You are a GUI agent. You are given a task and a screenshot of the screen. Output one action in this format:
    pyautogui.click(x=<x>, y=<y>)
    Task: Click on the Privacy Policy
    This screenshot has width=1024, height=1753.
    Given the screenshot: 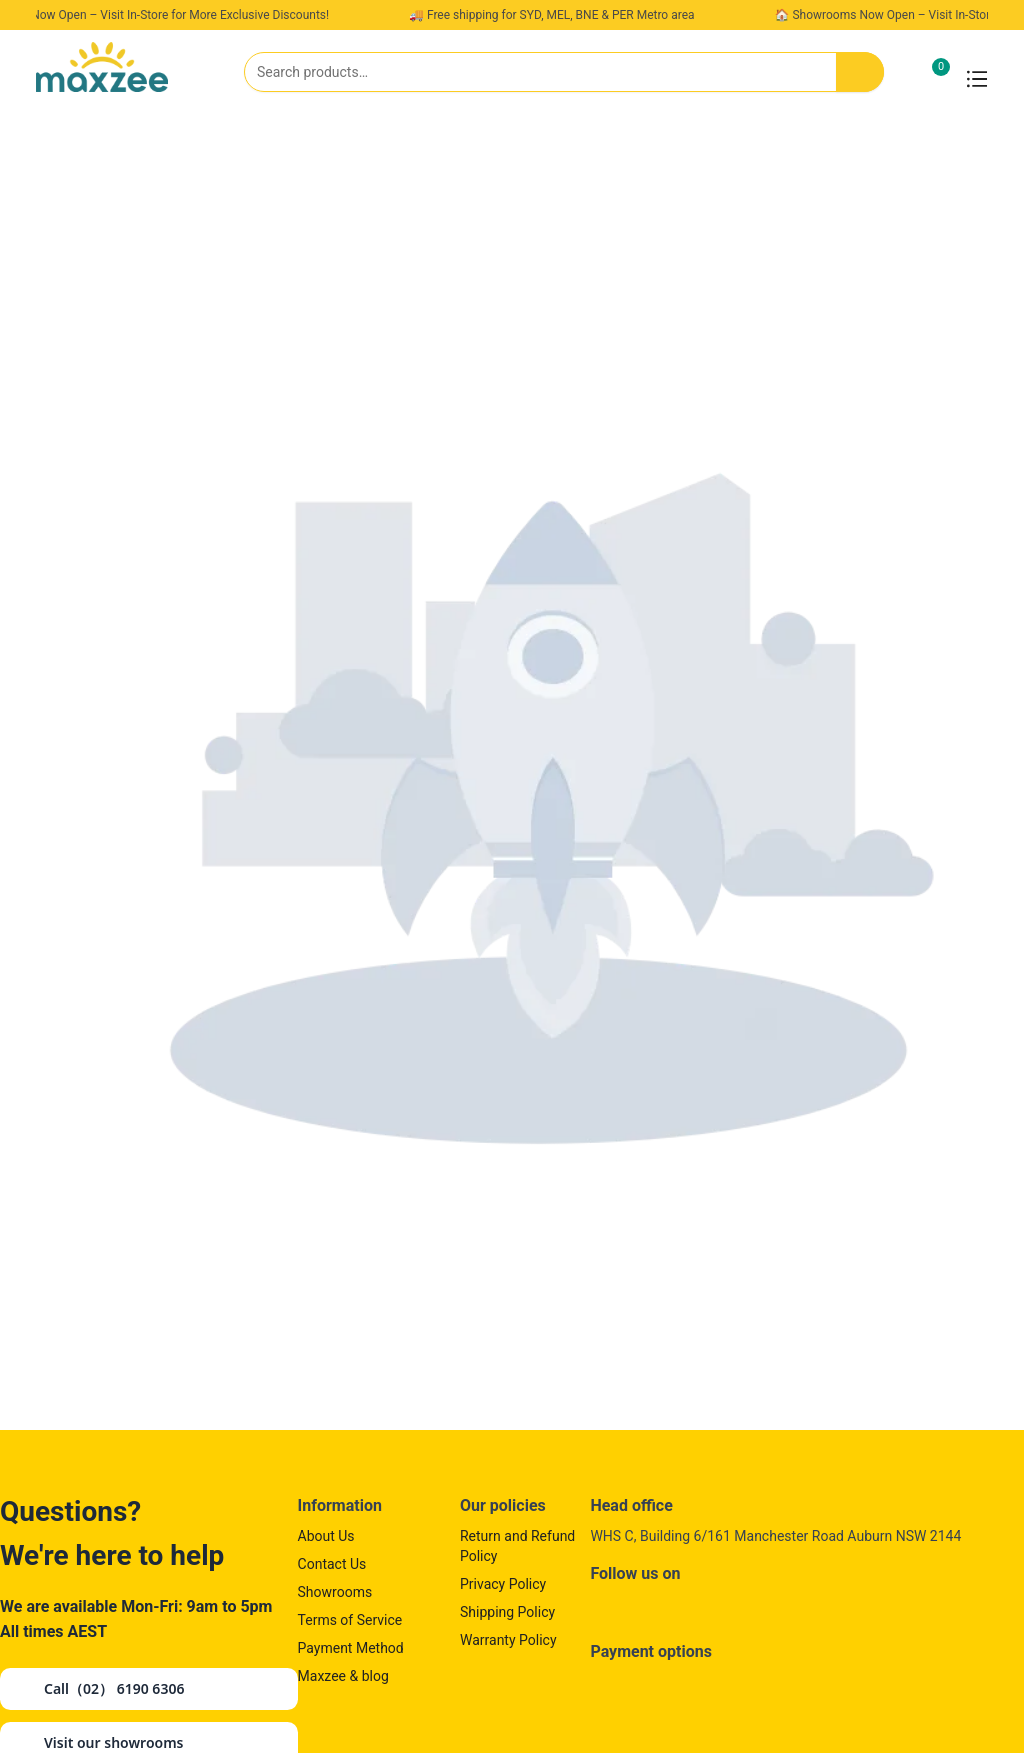 What is the action you would take?
    pyautogui.click(x=503, y=1584)
    